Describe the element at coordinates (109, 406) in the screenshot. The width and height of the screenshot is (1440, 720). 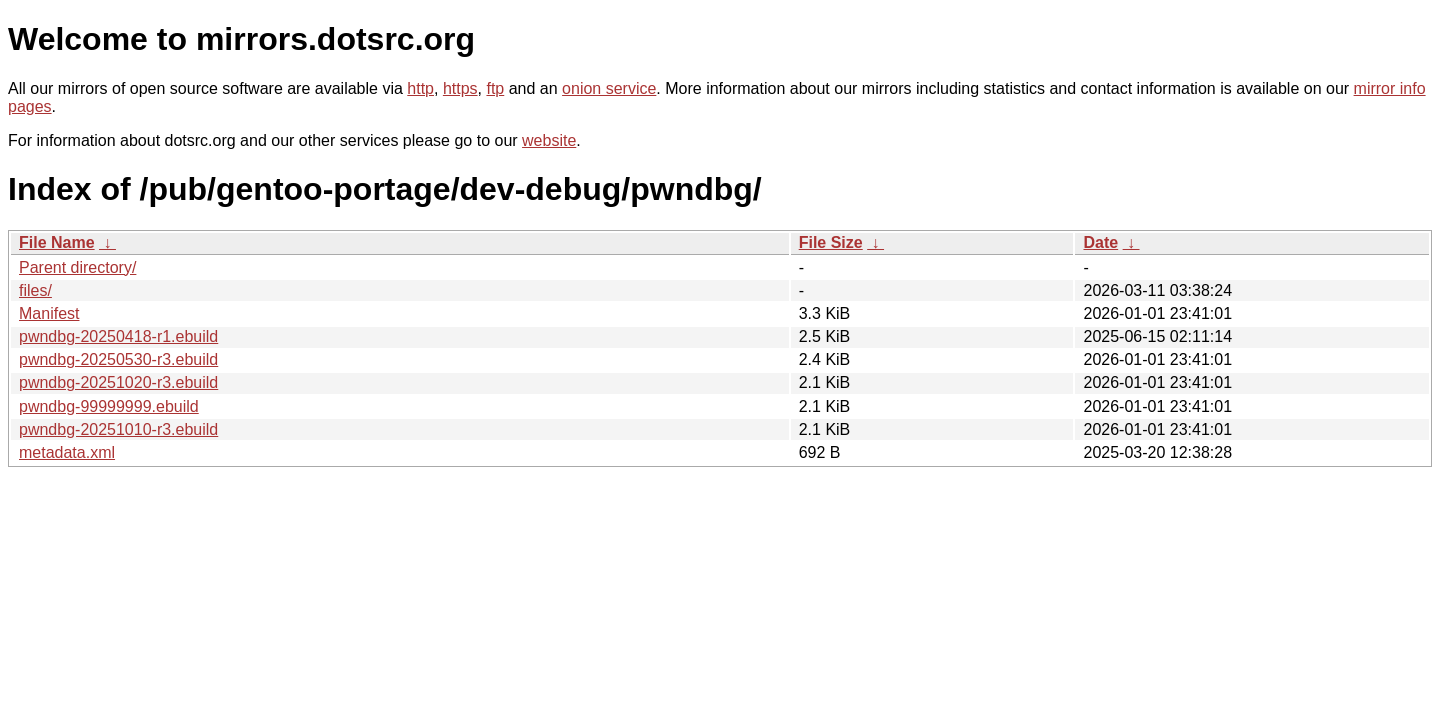
I see `pwndbg-99999999.ebuild` at that location.